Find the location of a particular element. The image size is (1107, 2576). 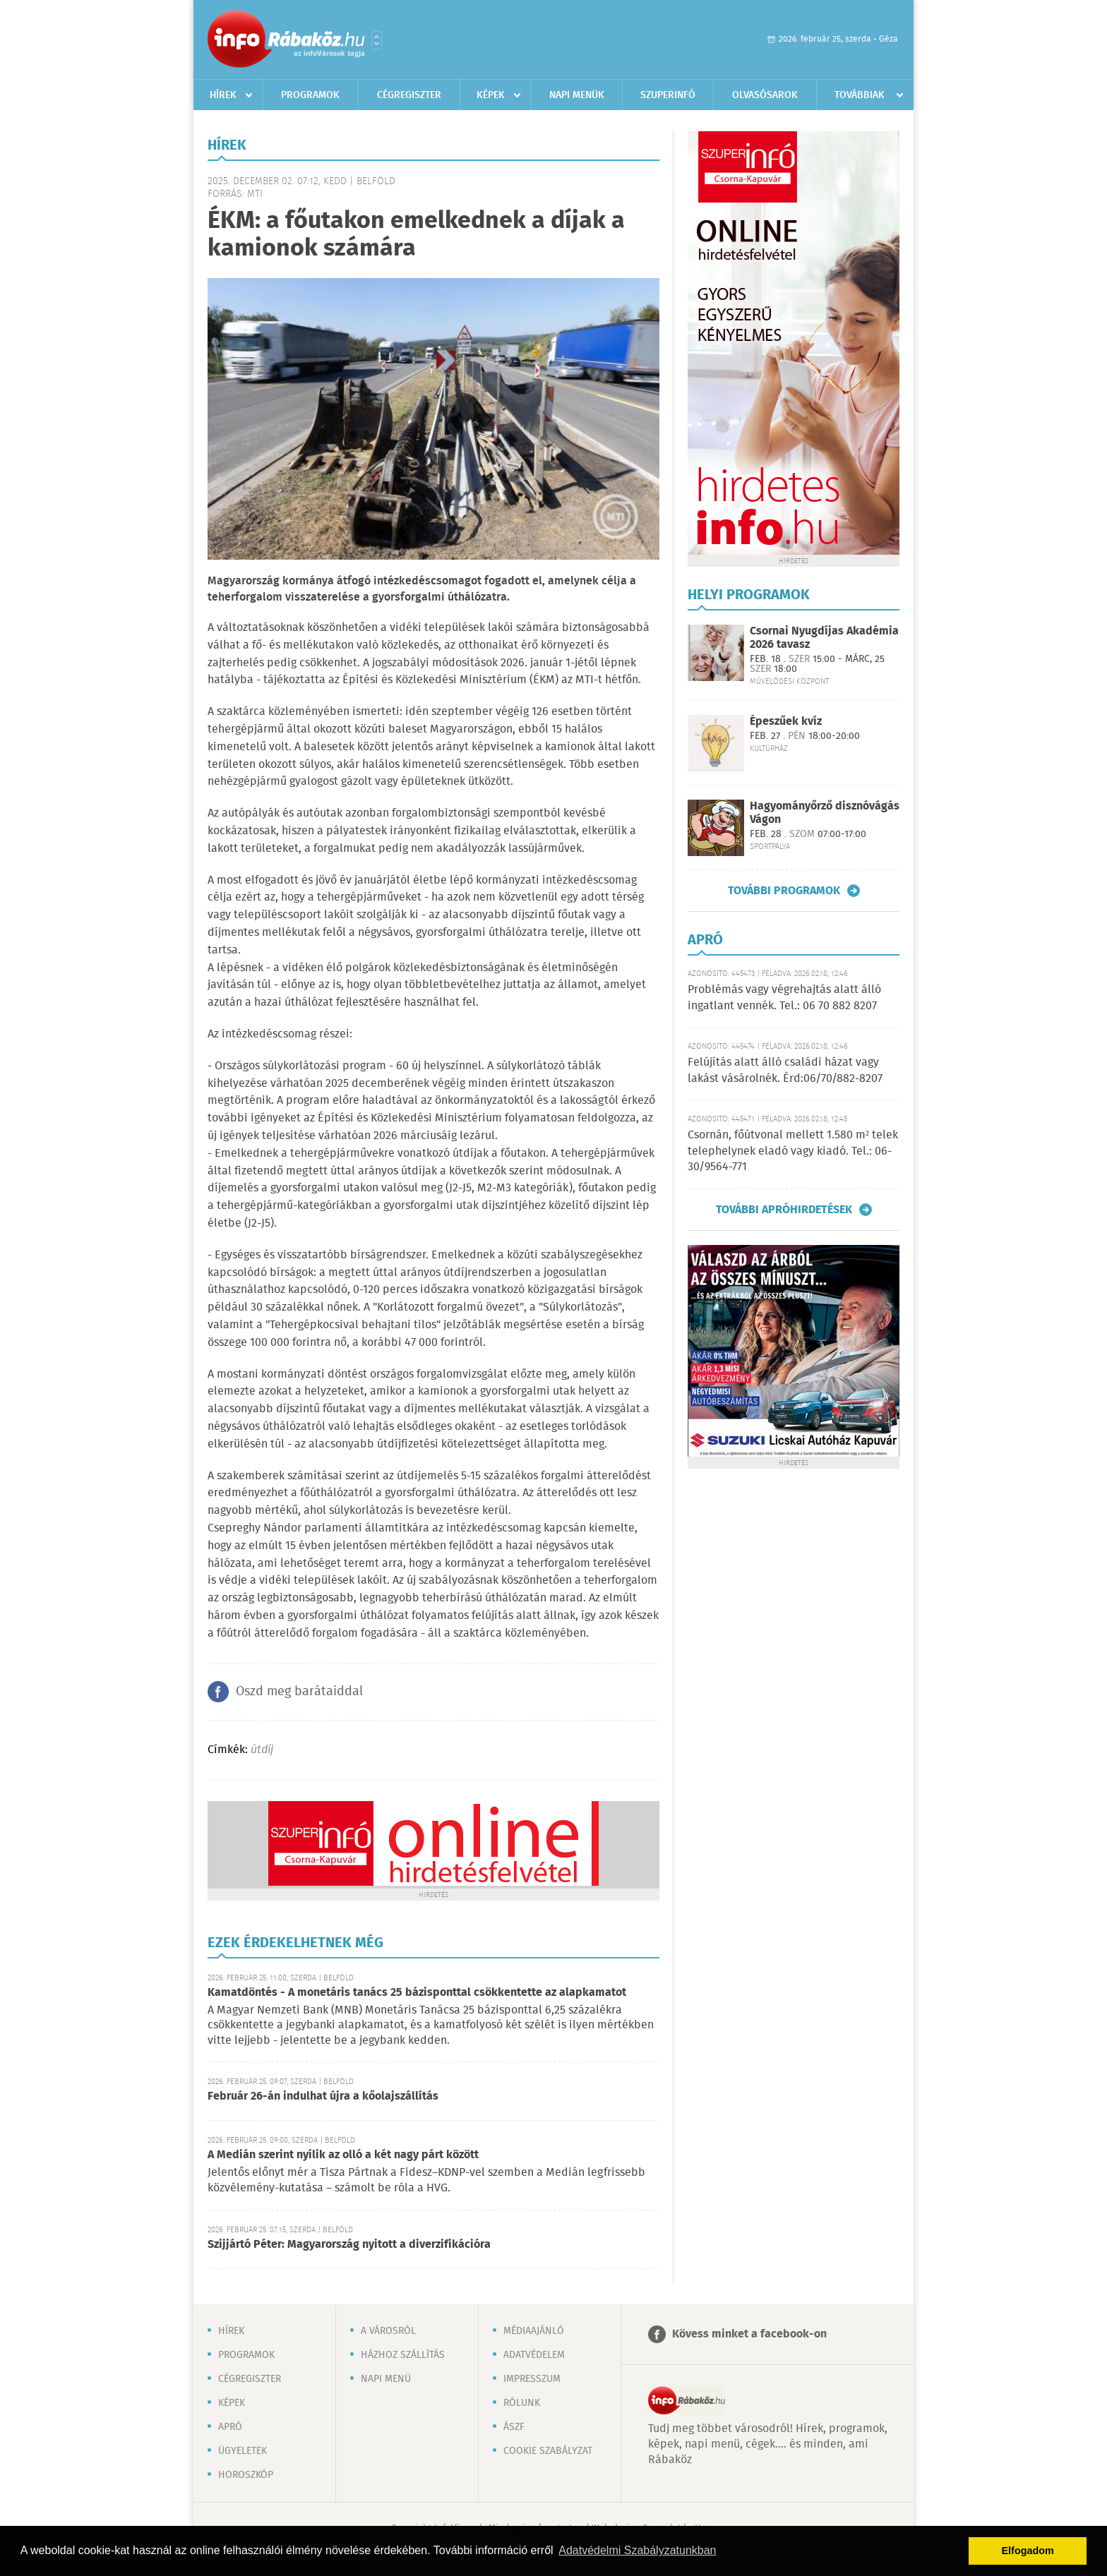

További programok is located at coordinates (784, 890).